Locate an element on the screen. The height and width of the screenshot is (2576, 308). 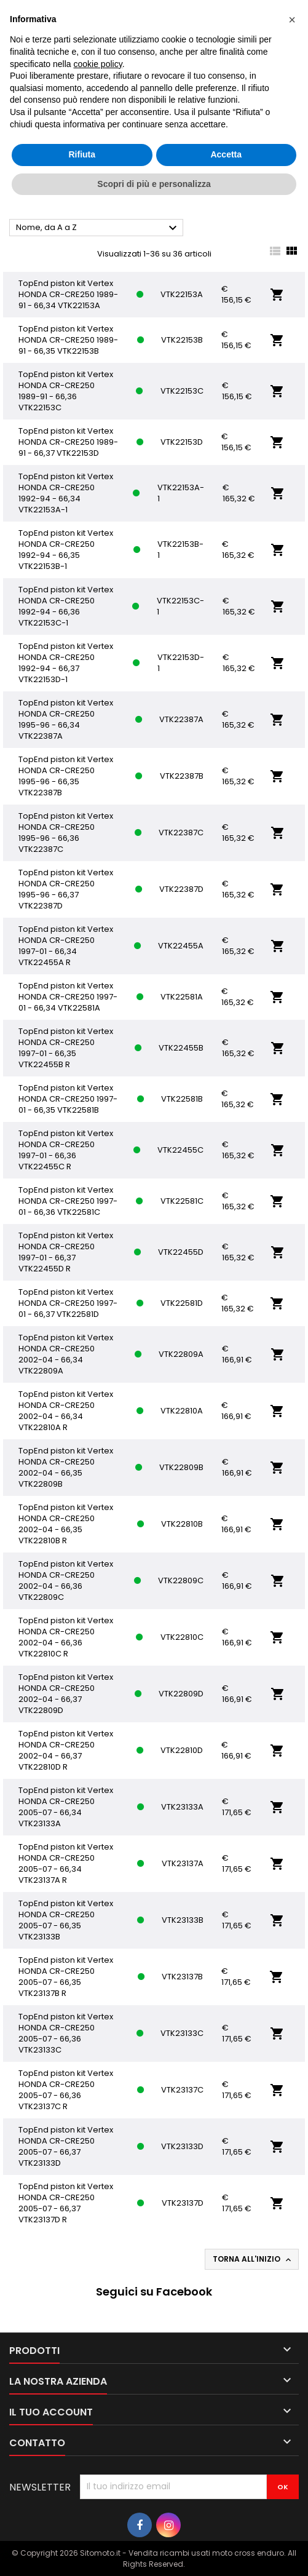
TopEnd piston kit Vertex HONDA CR-CRE250 2005-07 - 66,37 VTK23137D R is located at coordinates (65, 2202).